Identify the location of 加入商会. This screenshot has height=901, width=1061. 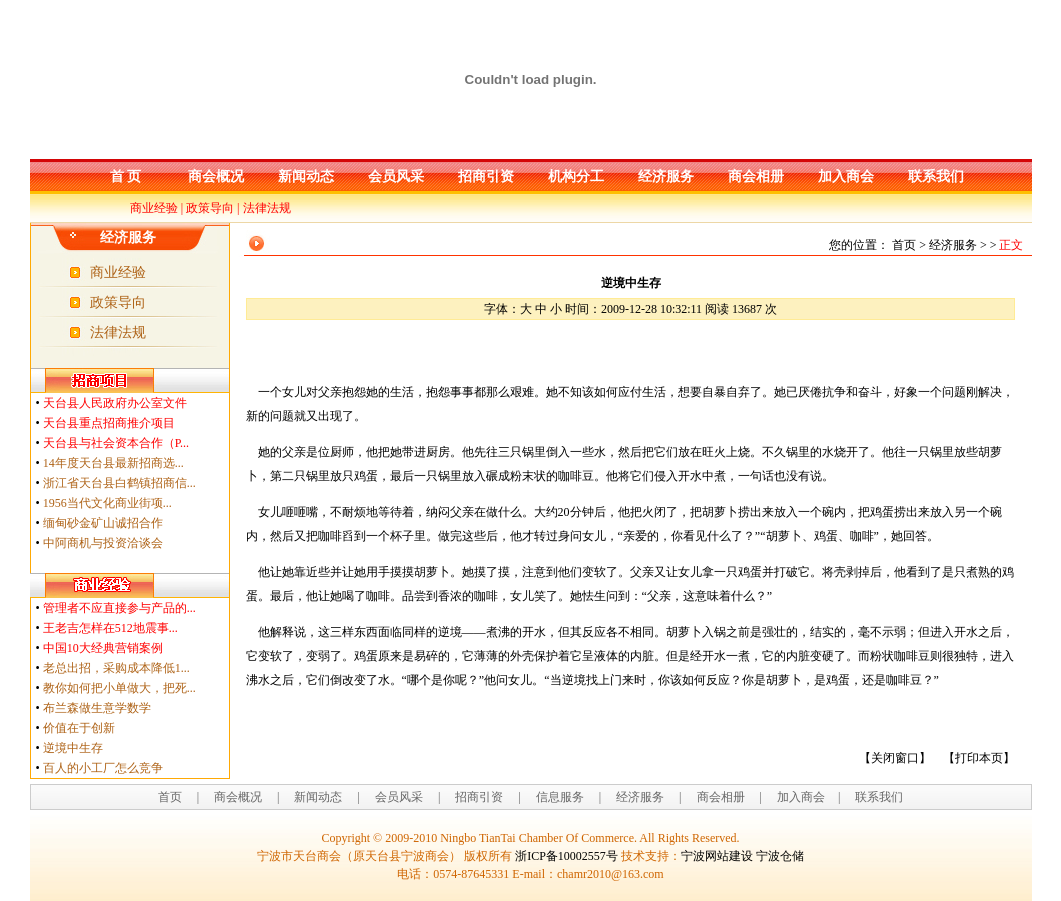
(846, 176).